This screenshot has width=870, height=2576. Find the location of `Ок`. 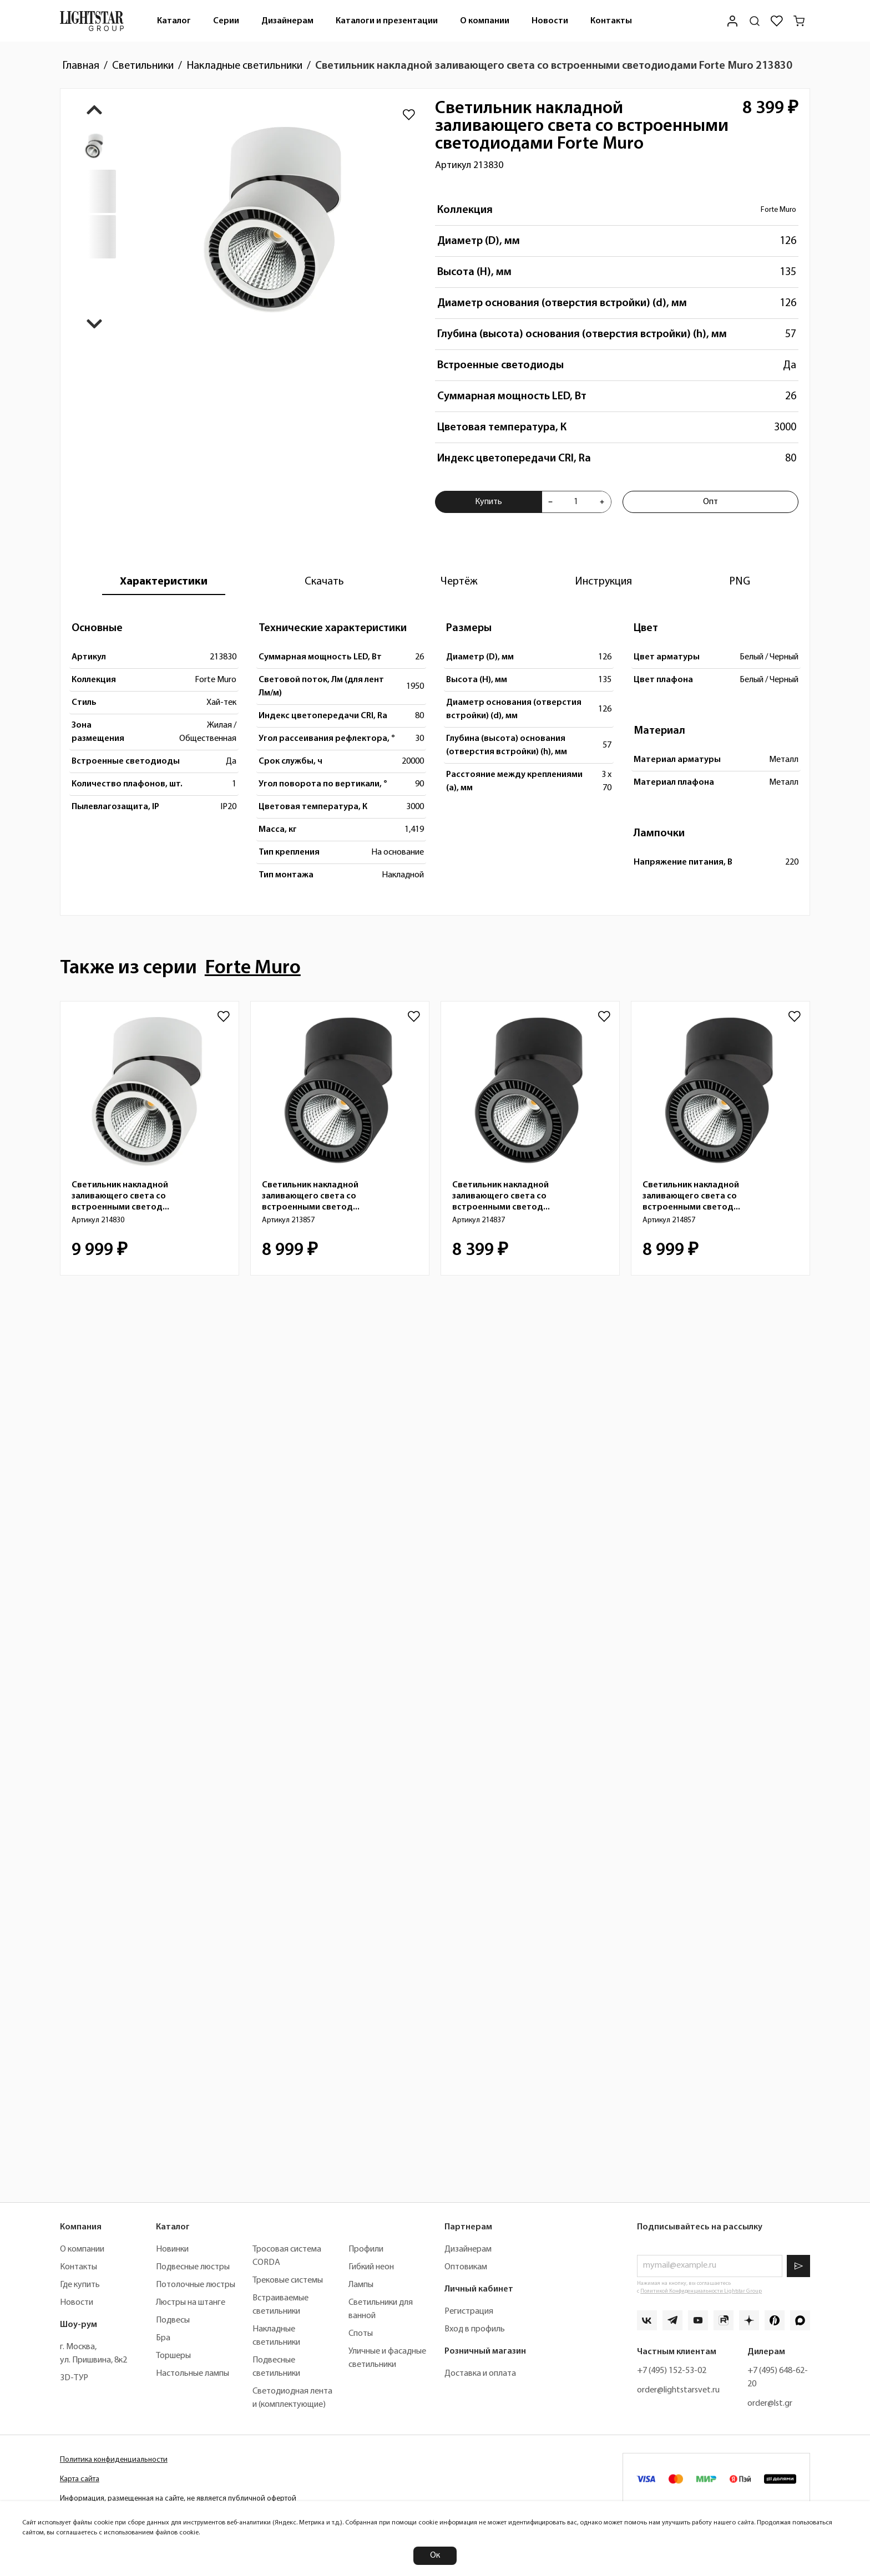

Ок is located at coordinates (435, 2555).